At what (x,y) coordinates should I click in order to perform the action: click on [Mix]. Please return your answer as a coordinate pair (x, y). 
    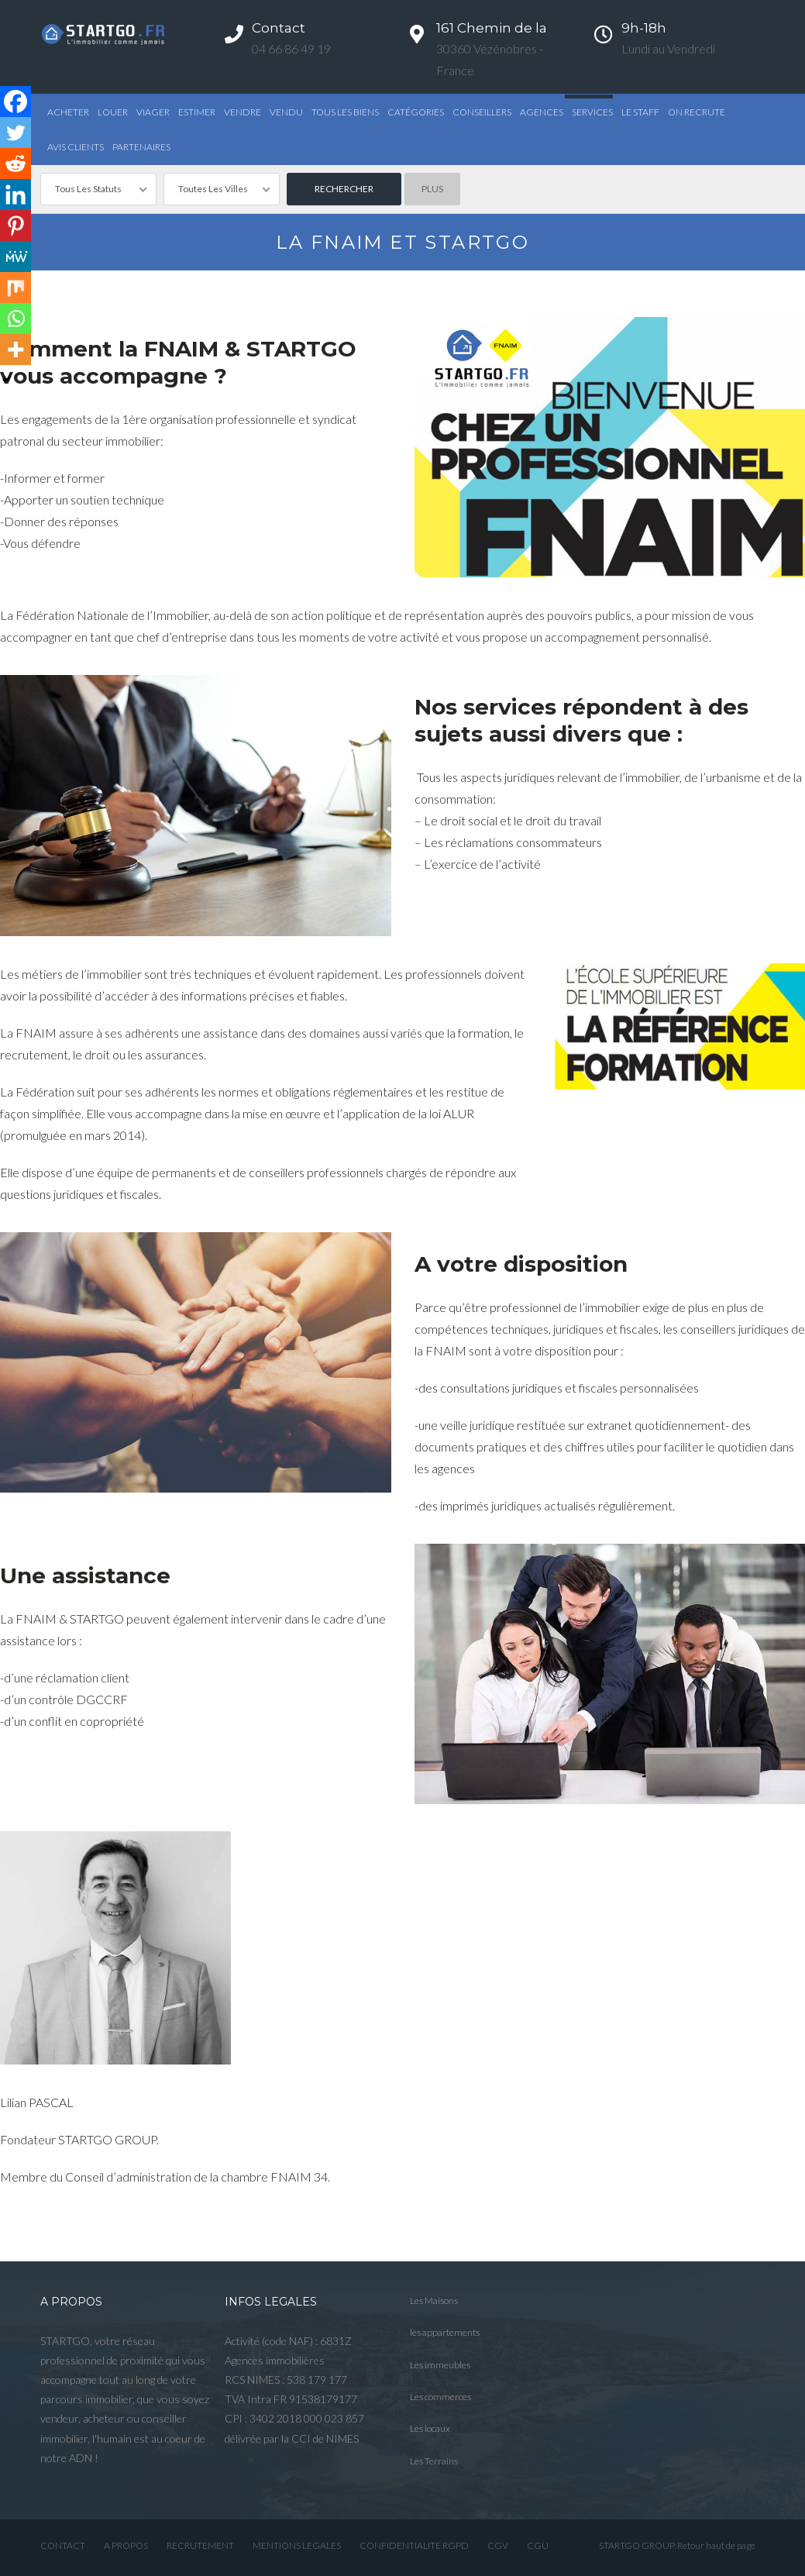
    Looking at the image, I should click on (15, 287).